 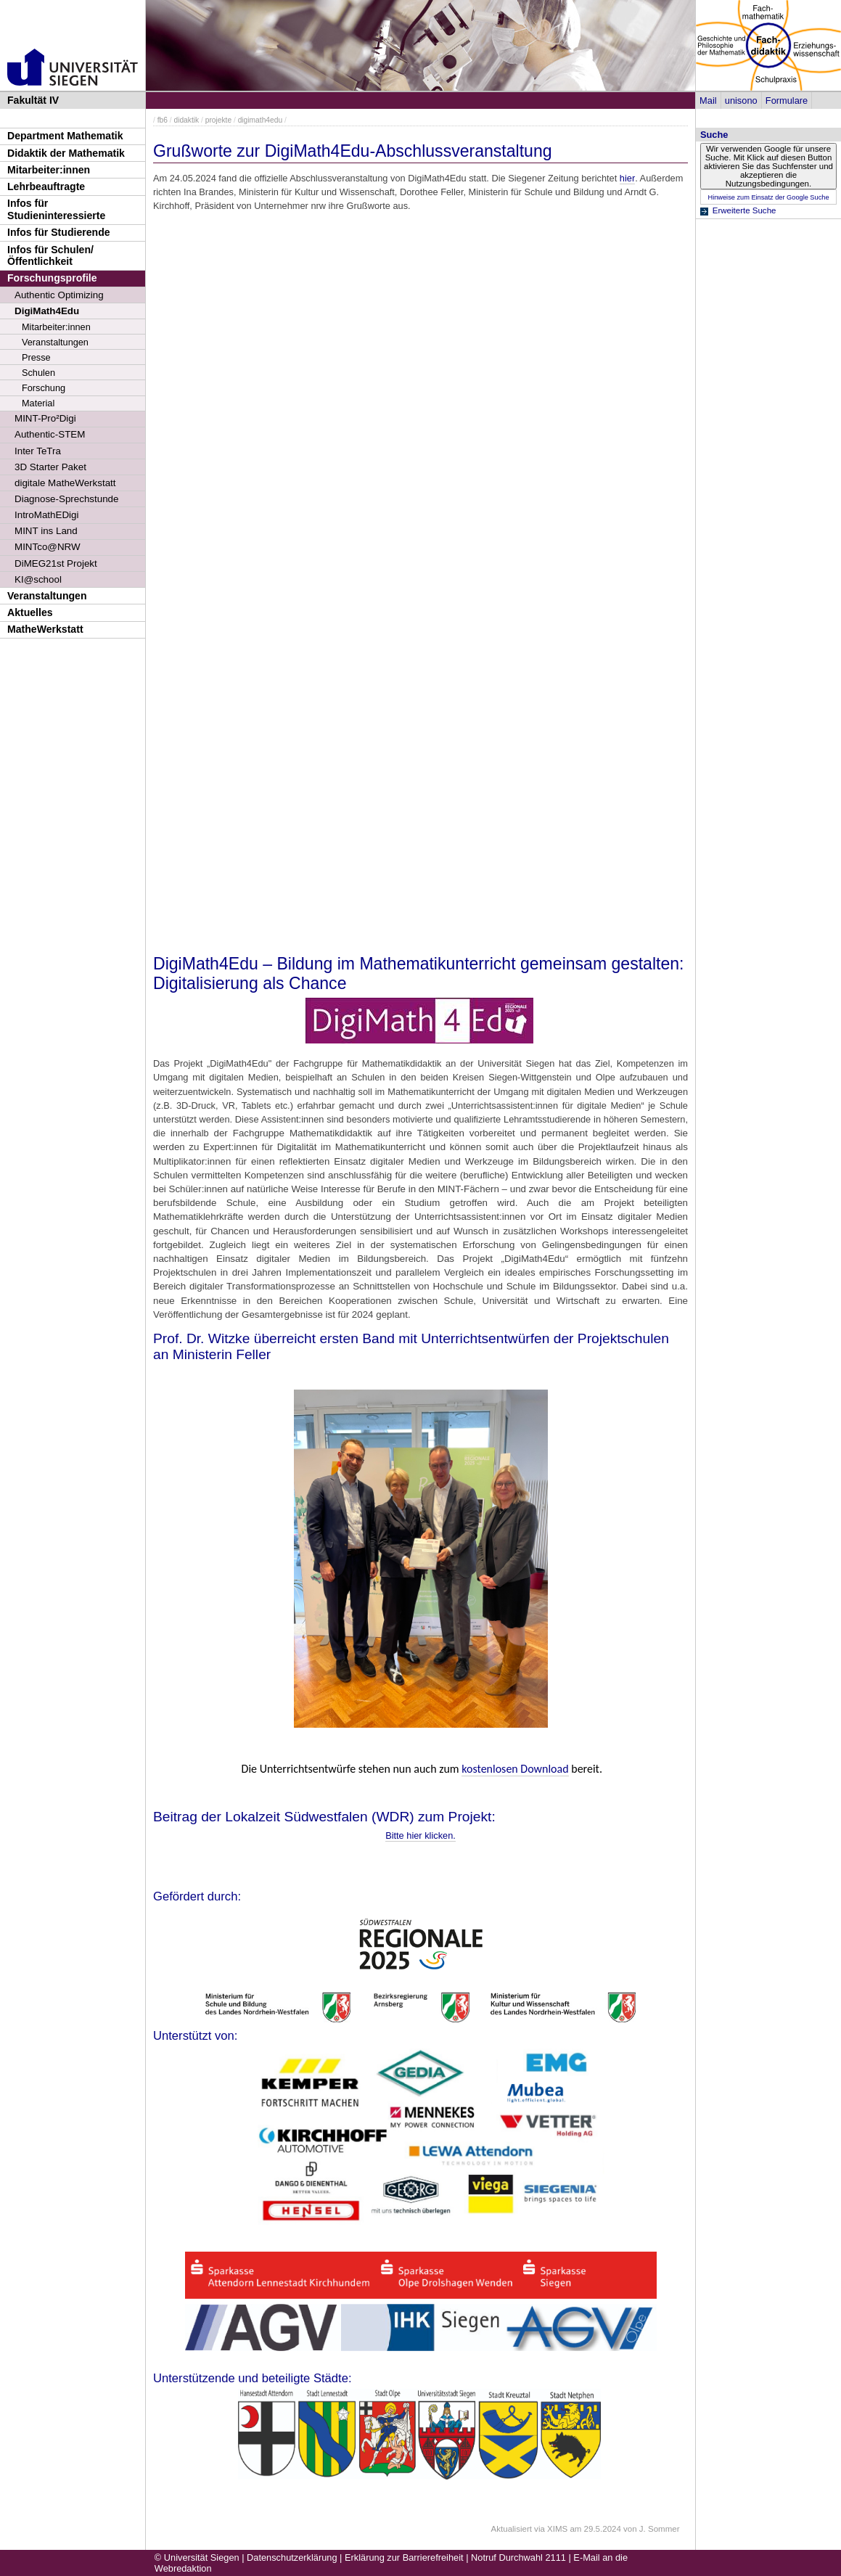 What do you see at coordinates (420, 1835) in the screenshot?
I see `Bitte hier klicken.` at bounding box center [420, 1835].